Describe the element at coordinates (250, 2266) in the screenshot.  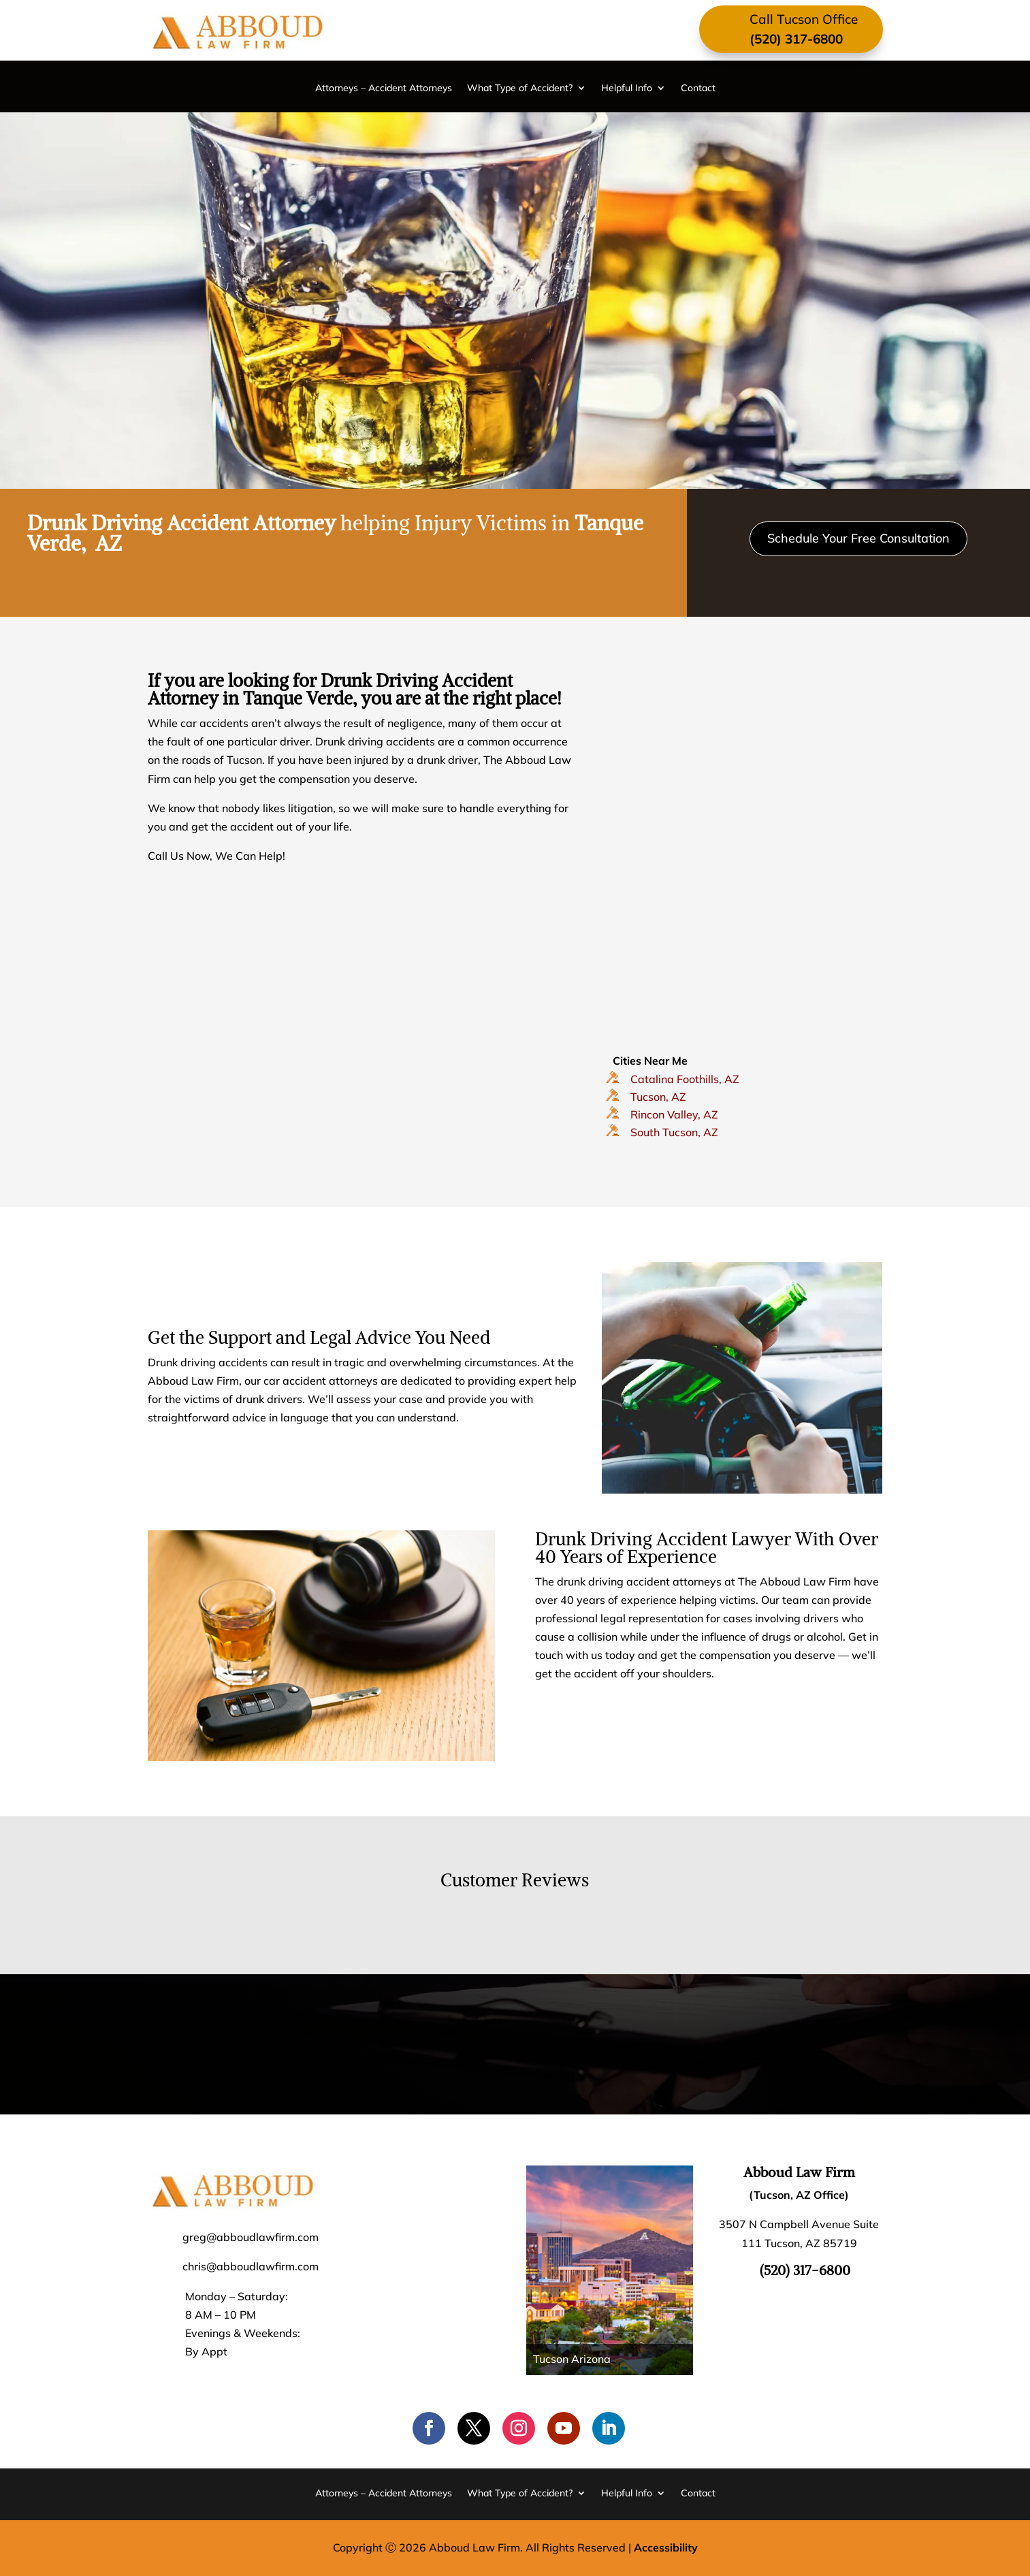
I see `chris@abboudlawfirm.com` at that location.